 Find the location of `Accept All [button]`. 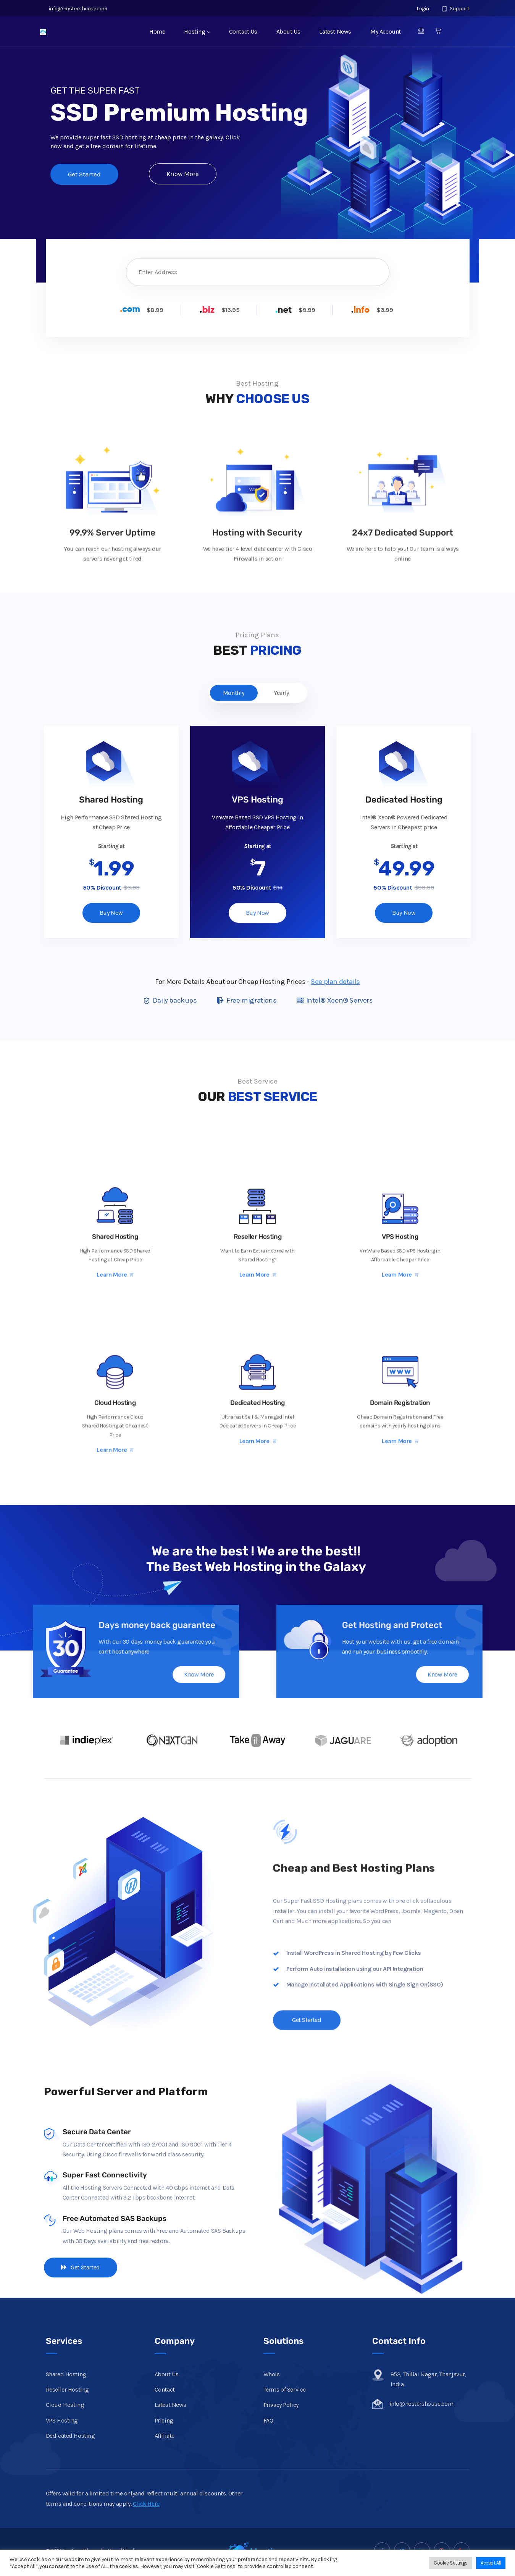

Accept All [button] is located at coordinates (491, 2563).